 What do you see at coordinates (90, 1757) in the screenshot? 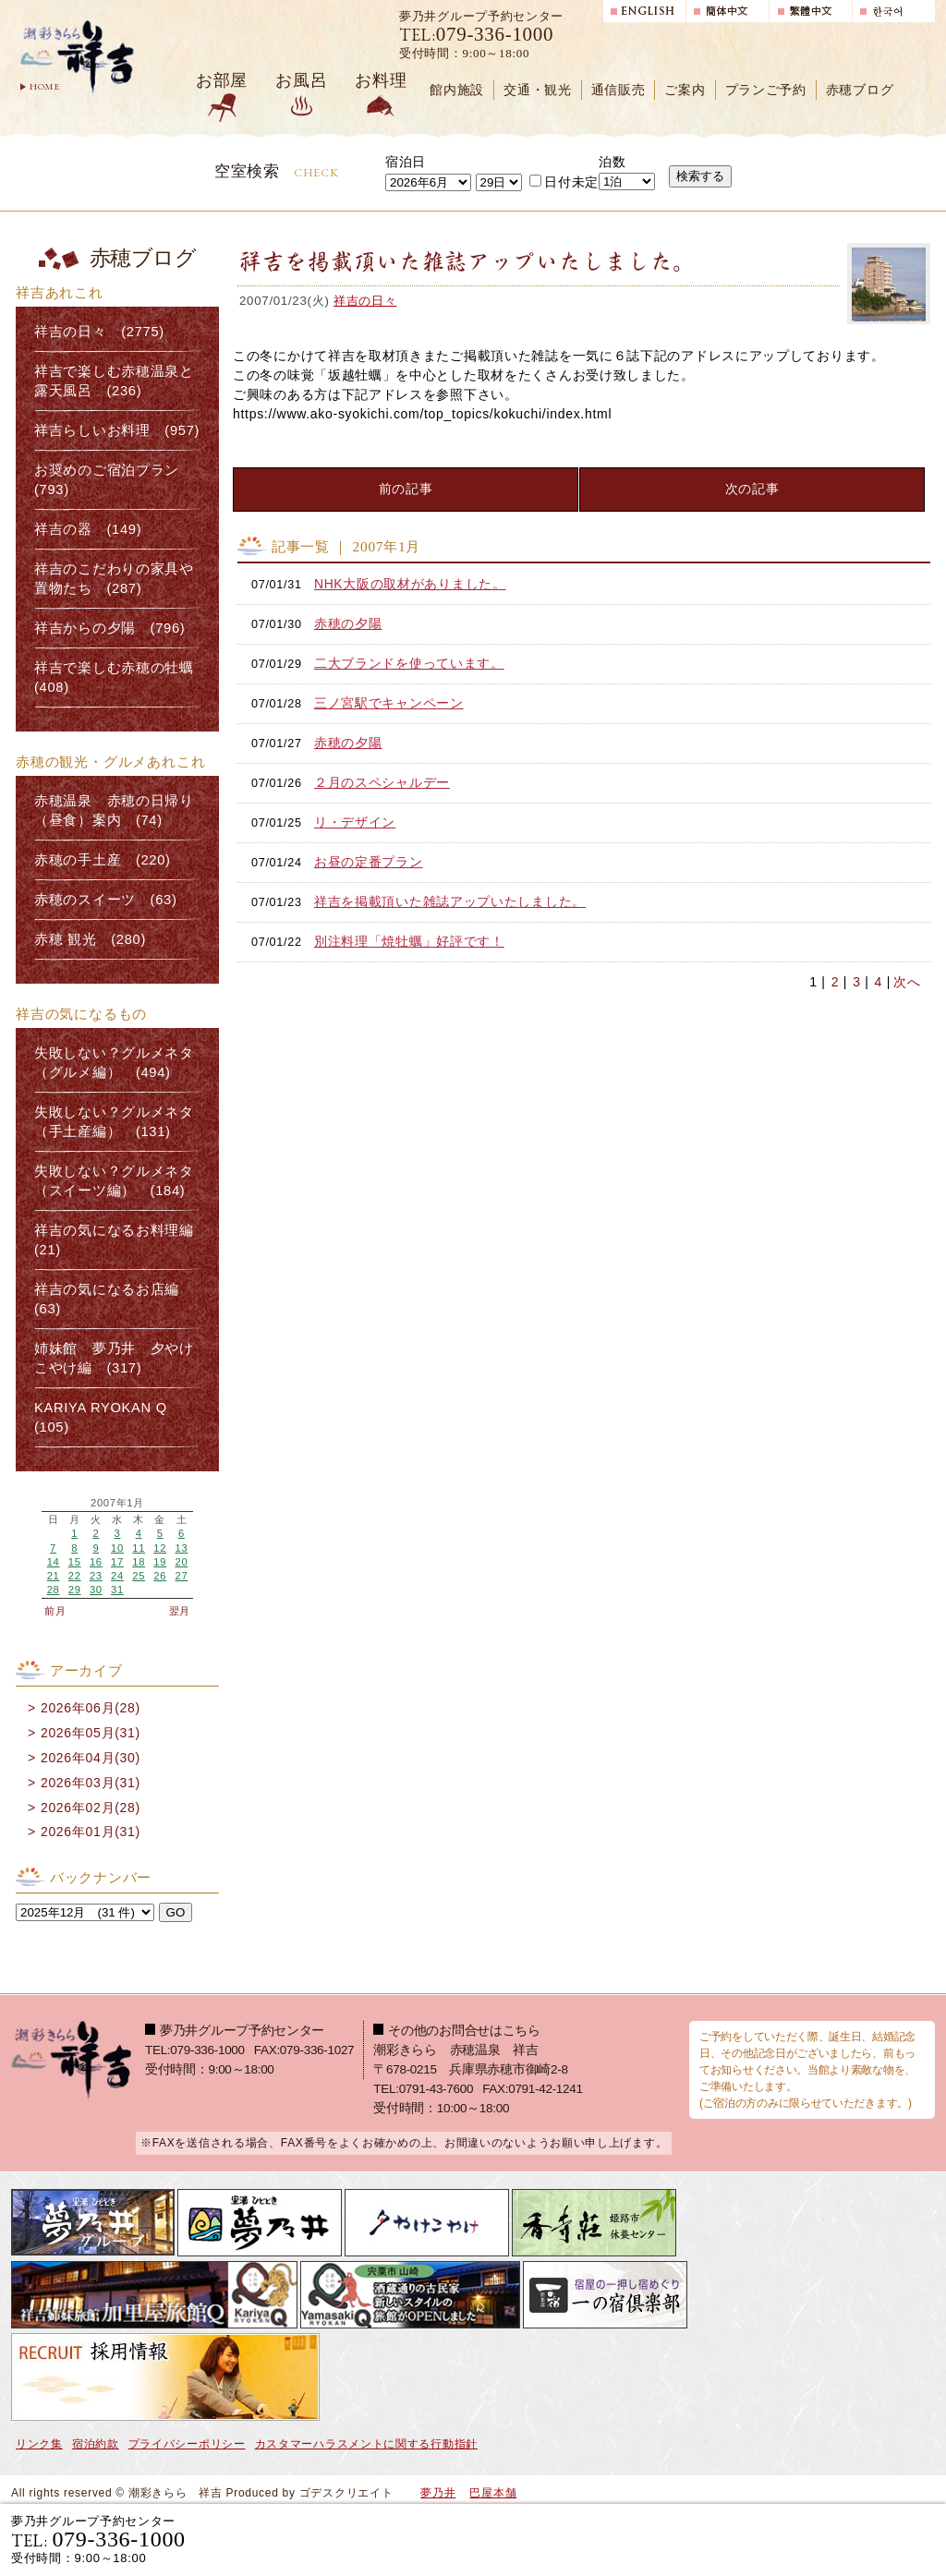
I see `2026年04月(30)` at bounding box center [90, 1757].